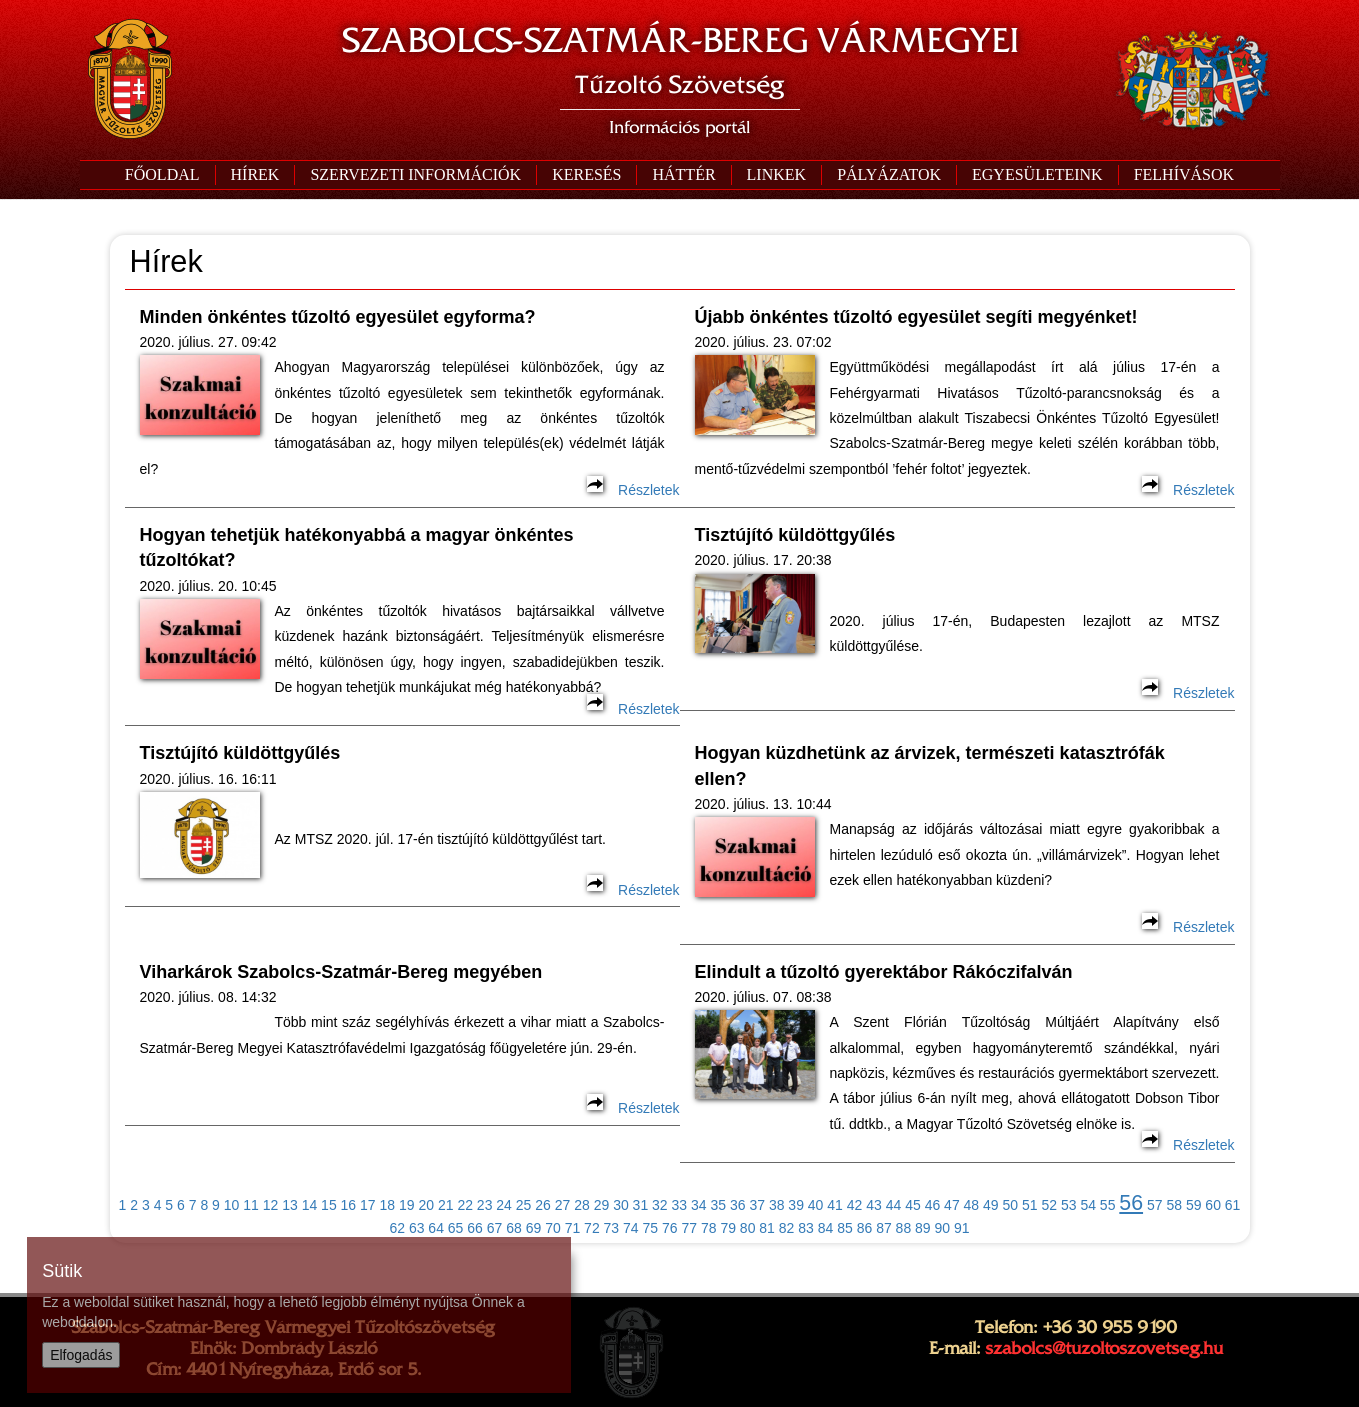 This screenshot has width=1359, height=1407. What do you see at coordinates (826, 1228) in the screenshot?
I see `84` at bounding box center [826, 1228].